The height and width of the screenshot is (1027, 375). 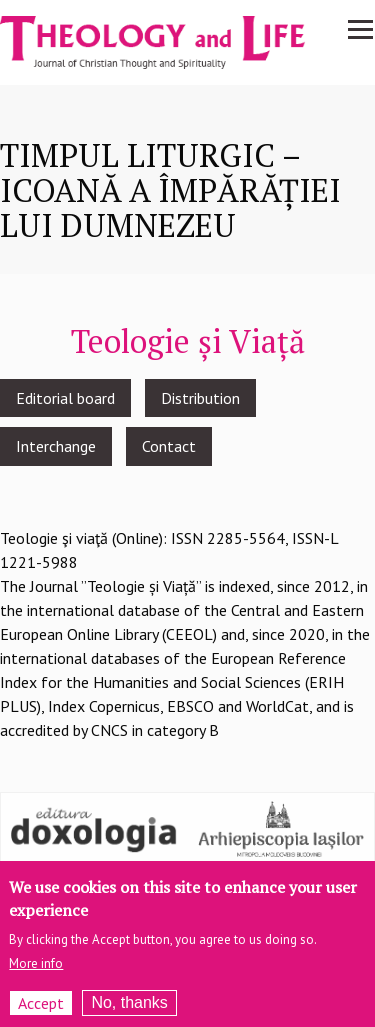 What do you see at coordinates (56, 446) in the screenshot?
I see `Interchange` at bounding box center [56, 446].